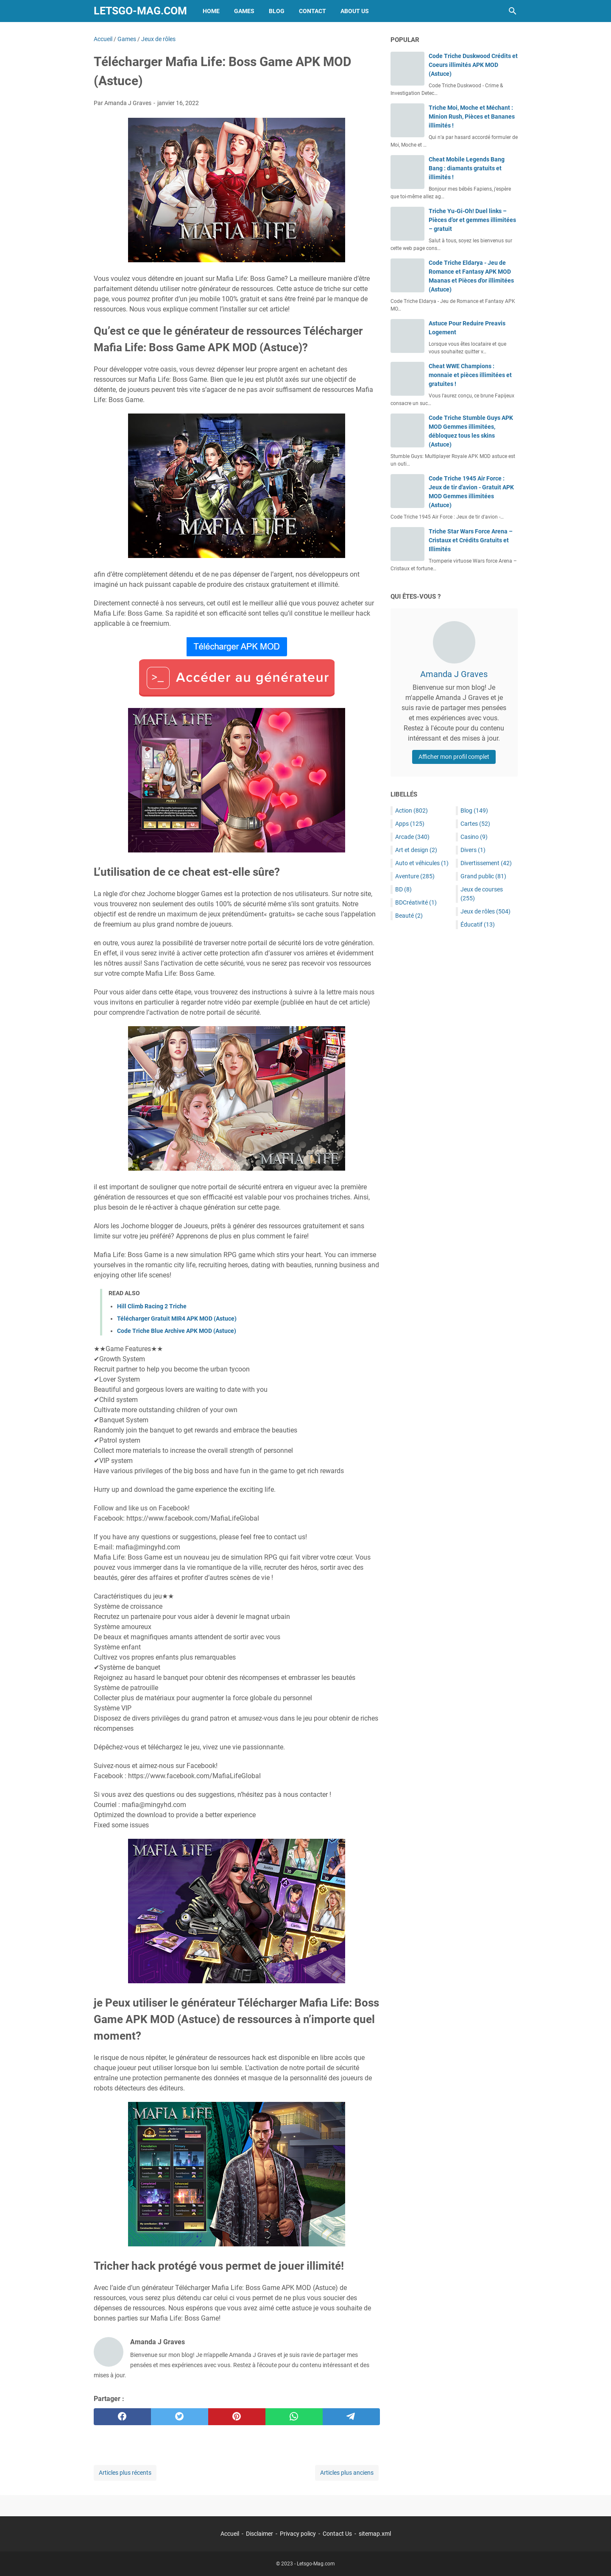  Describe the element at coordinates (422, 863) in the screenshot. I see `Auto et véhicules` at that location.